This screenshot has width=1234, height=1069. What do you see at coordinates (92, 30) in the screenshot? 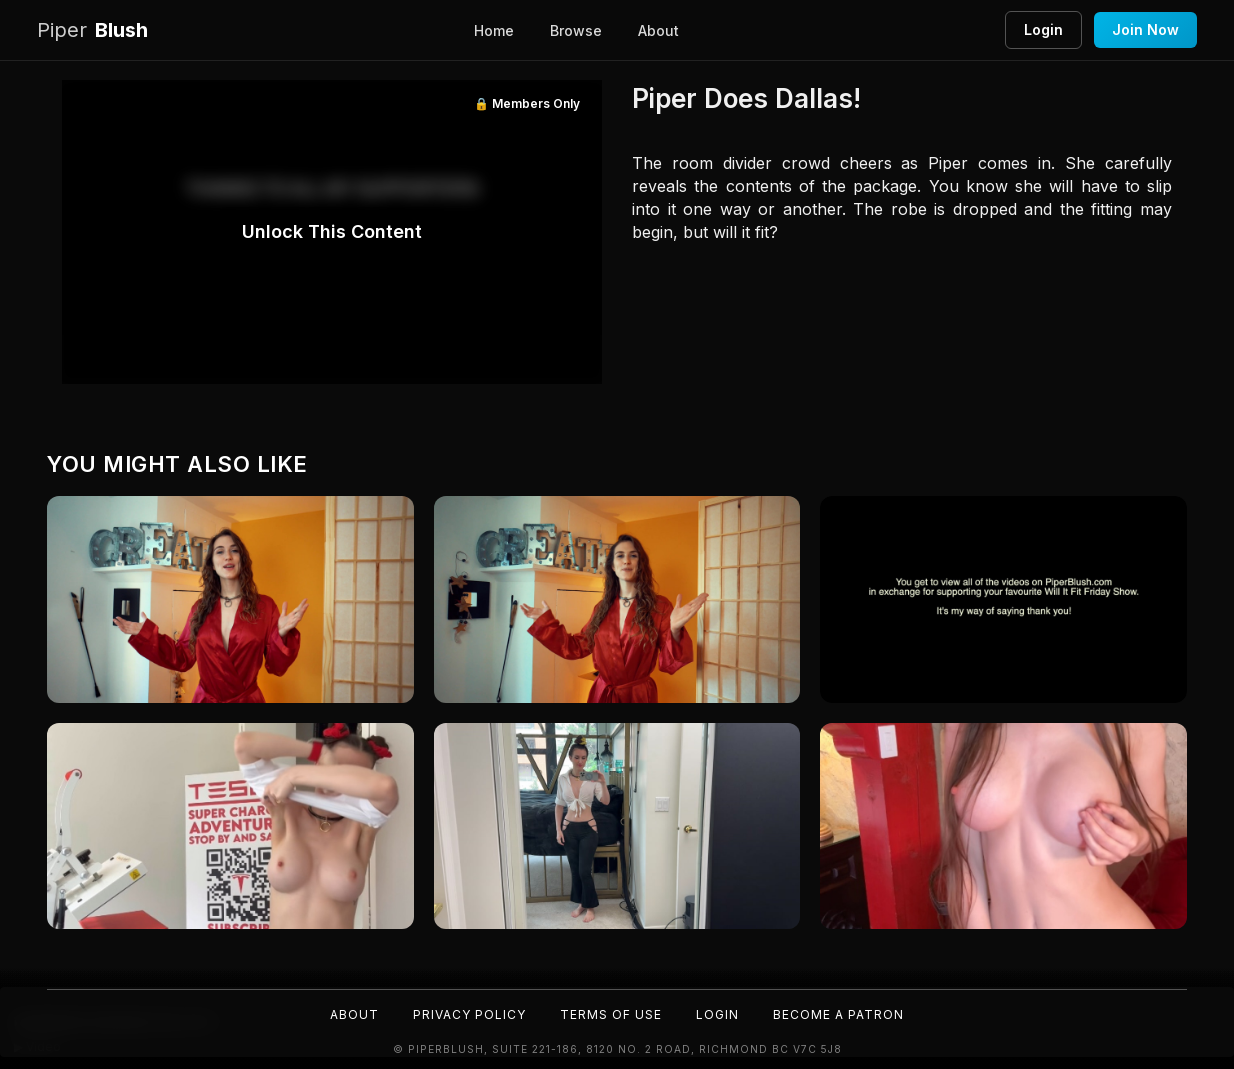
I see `Blush` at bounding box center [92, 30].